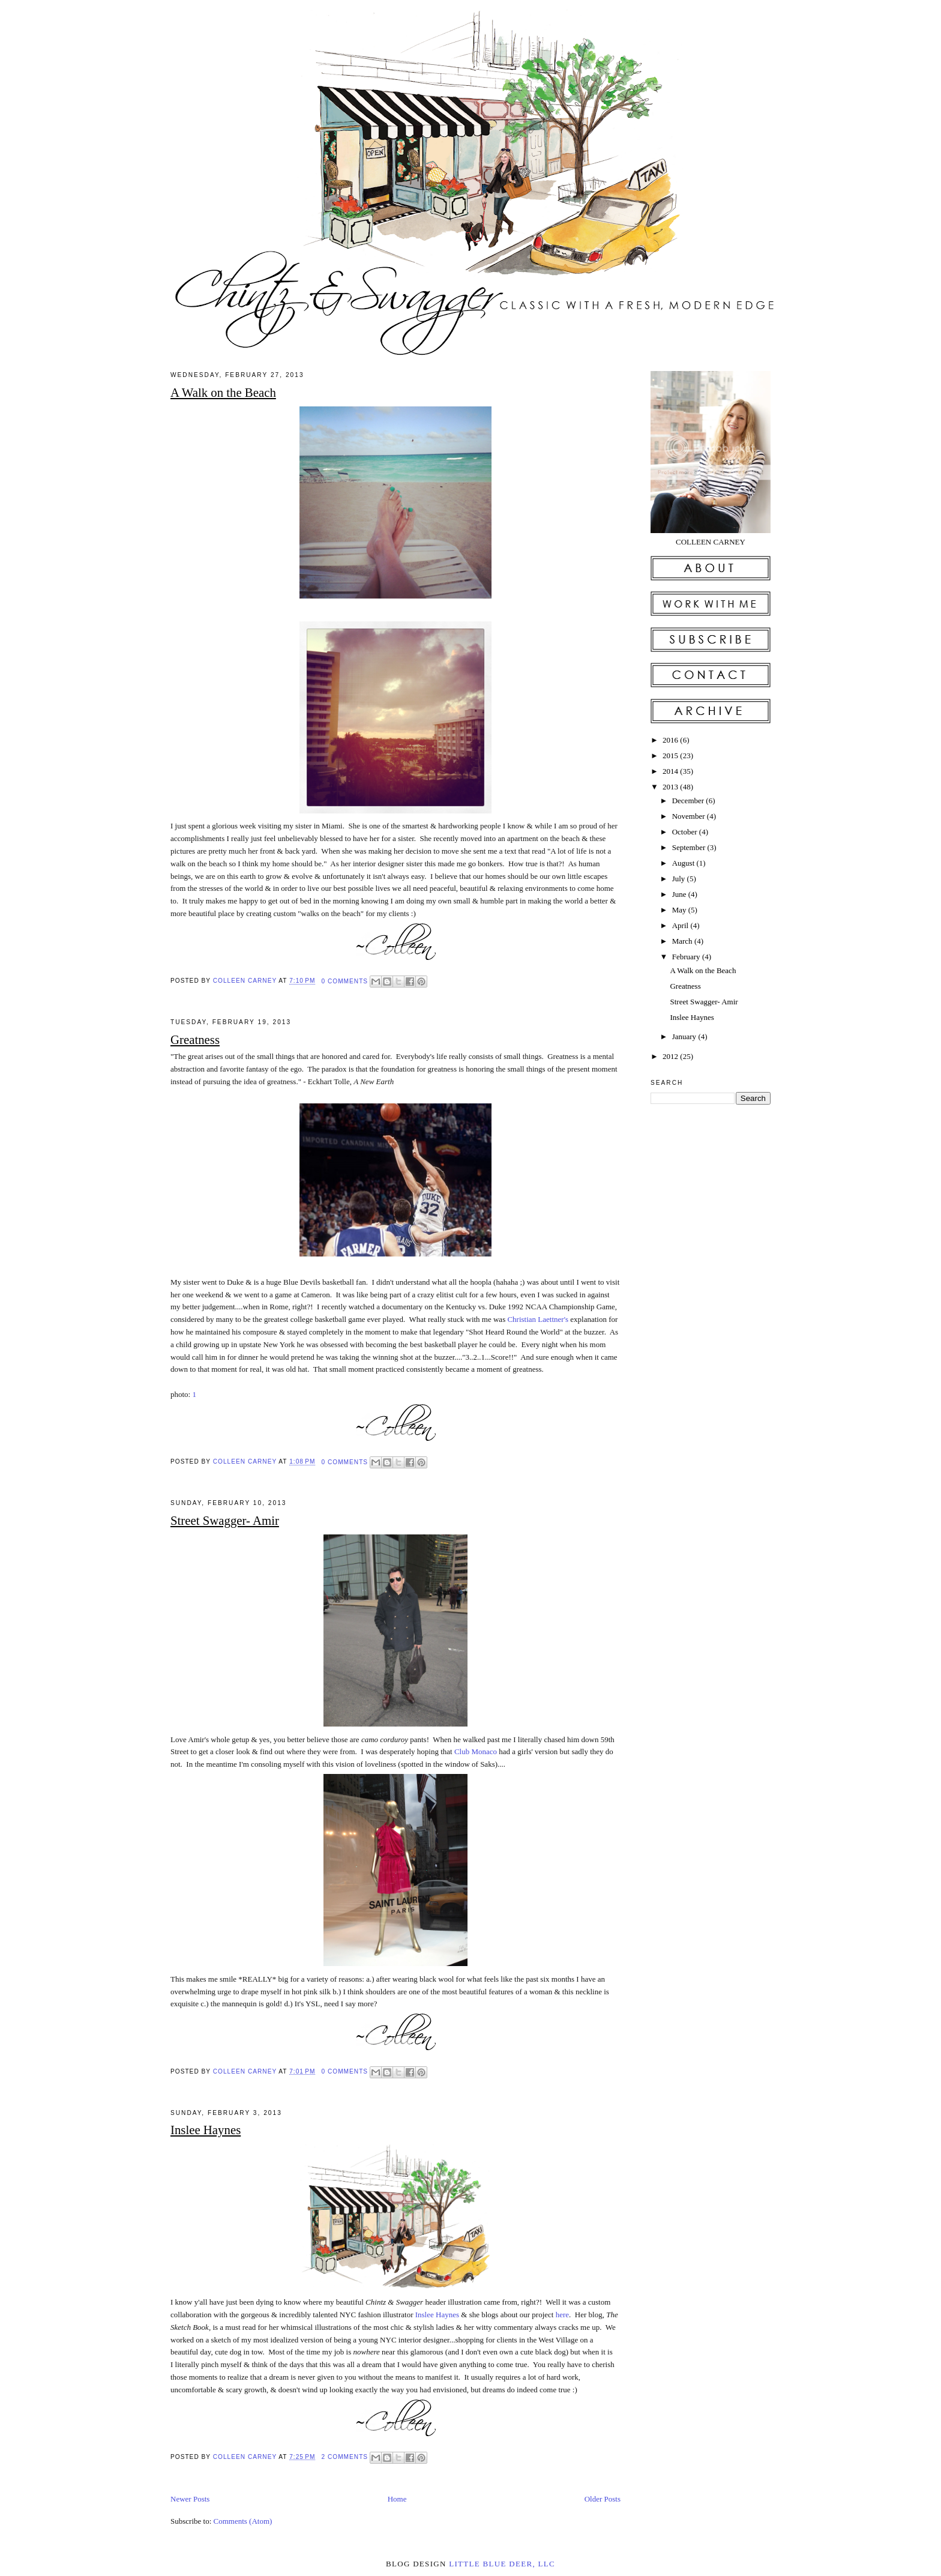 This screenshot has width=941, height=2576. What do you see at coordinates (671, 1056) in the screenshot?
I see `2012` at bounding box center [671, 1056].